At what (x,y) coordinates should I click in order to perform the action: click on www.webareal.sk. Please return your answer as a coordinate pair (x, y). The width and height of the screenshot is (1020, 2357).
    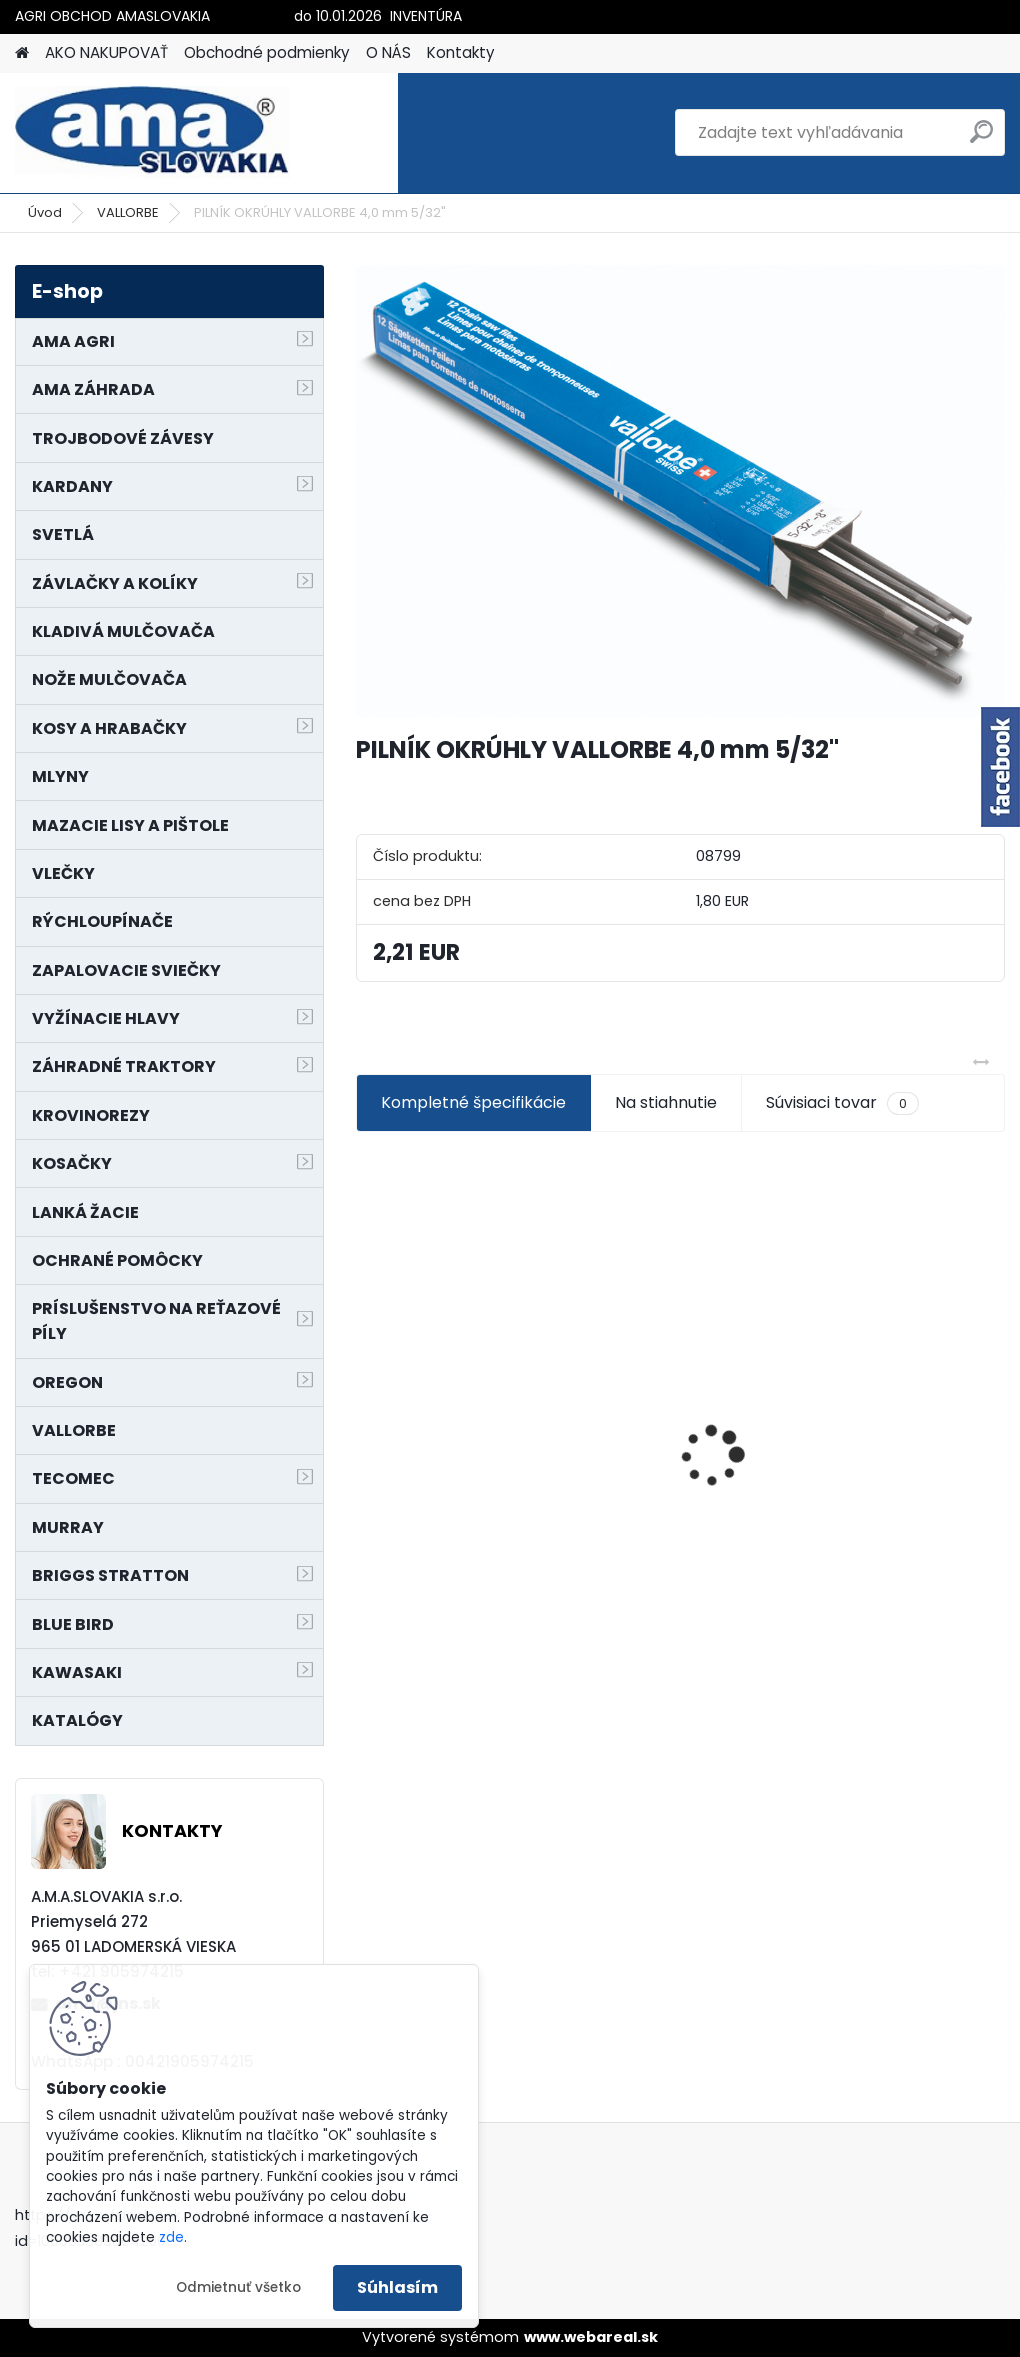
    Looking at the image, I should click on (591, 2337).